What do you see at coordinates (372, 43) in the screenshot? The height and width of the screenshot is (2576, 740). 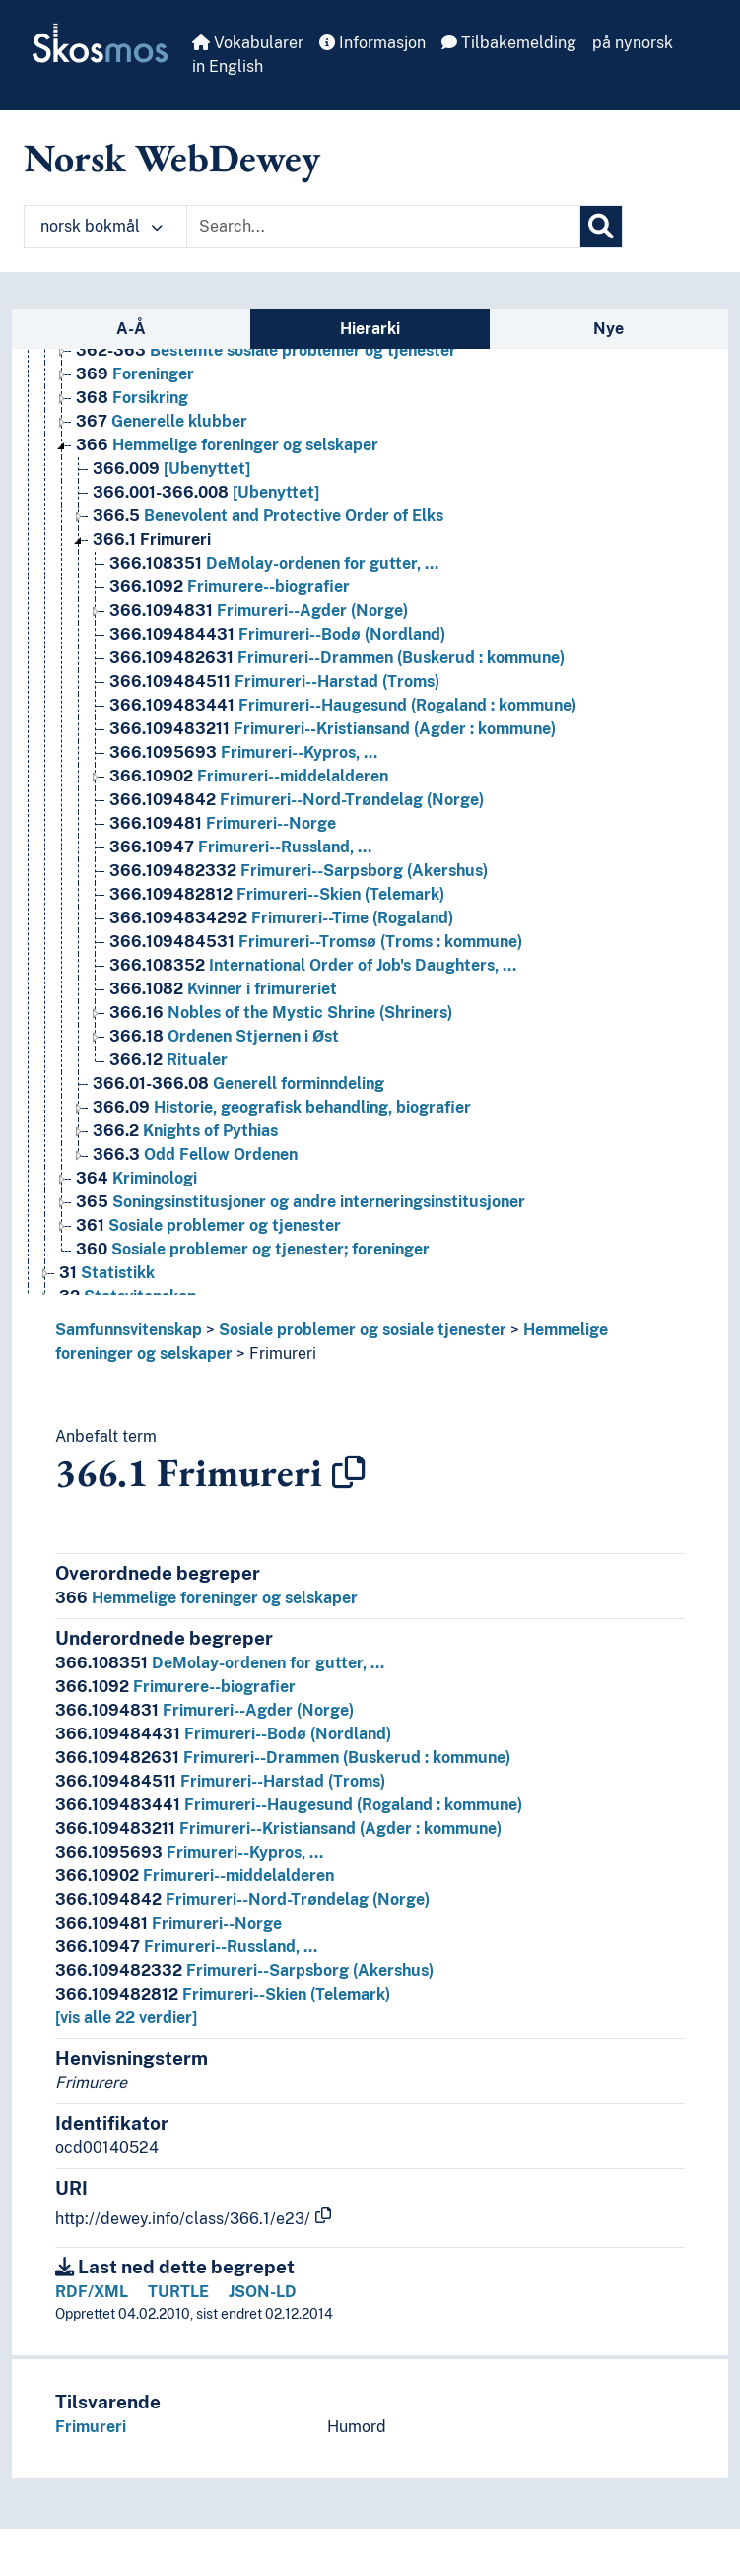 I see `Informasjon` at bounding box center [372, 43].